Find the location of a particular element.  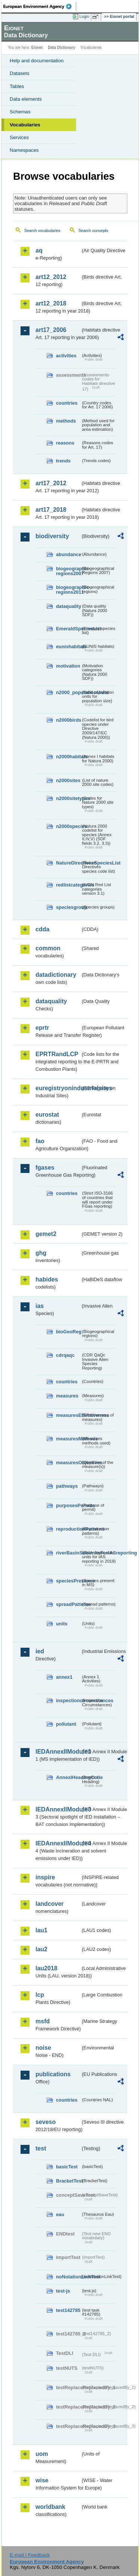

n2000sites is located at coordinates (68, 780).